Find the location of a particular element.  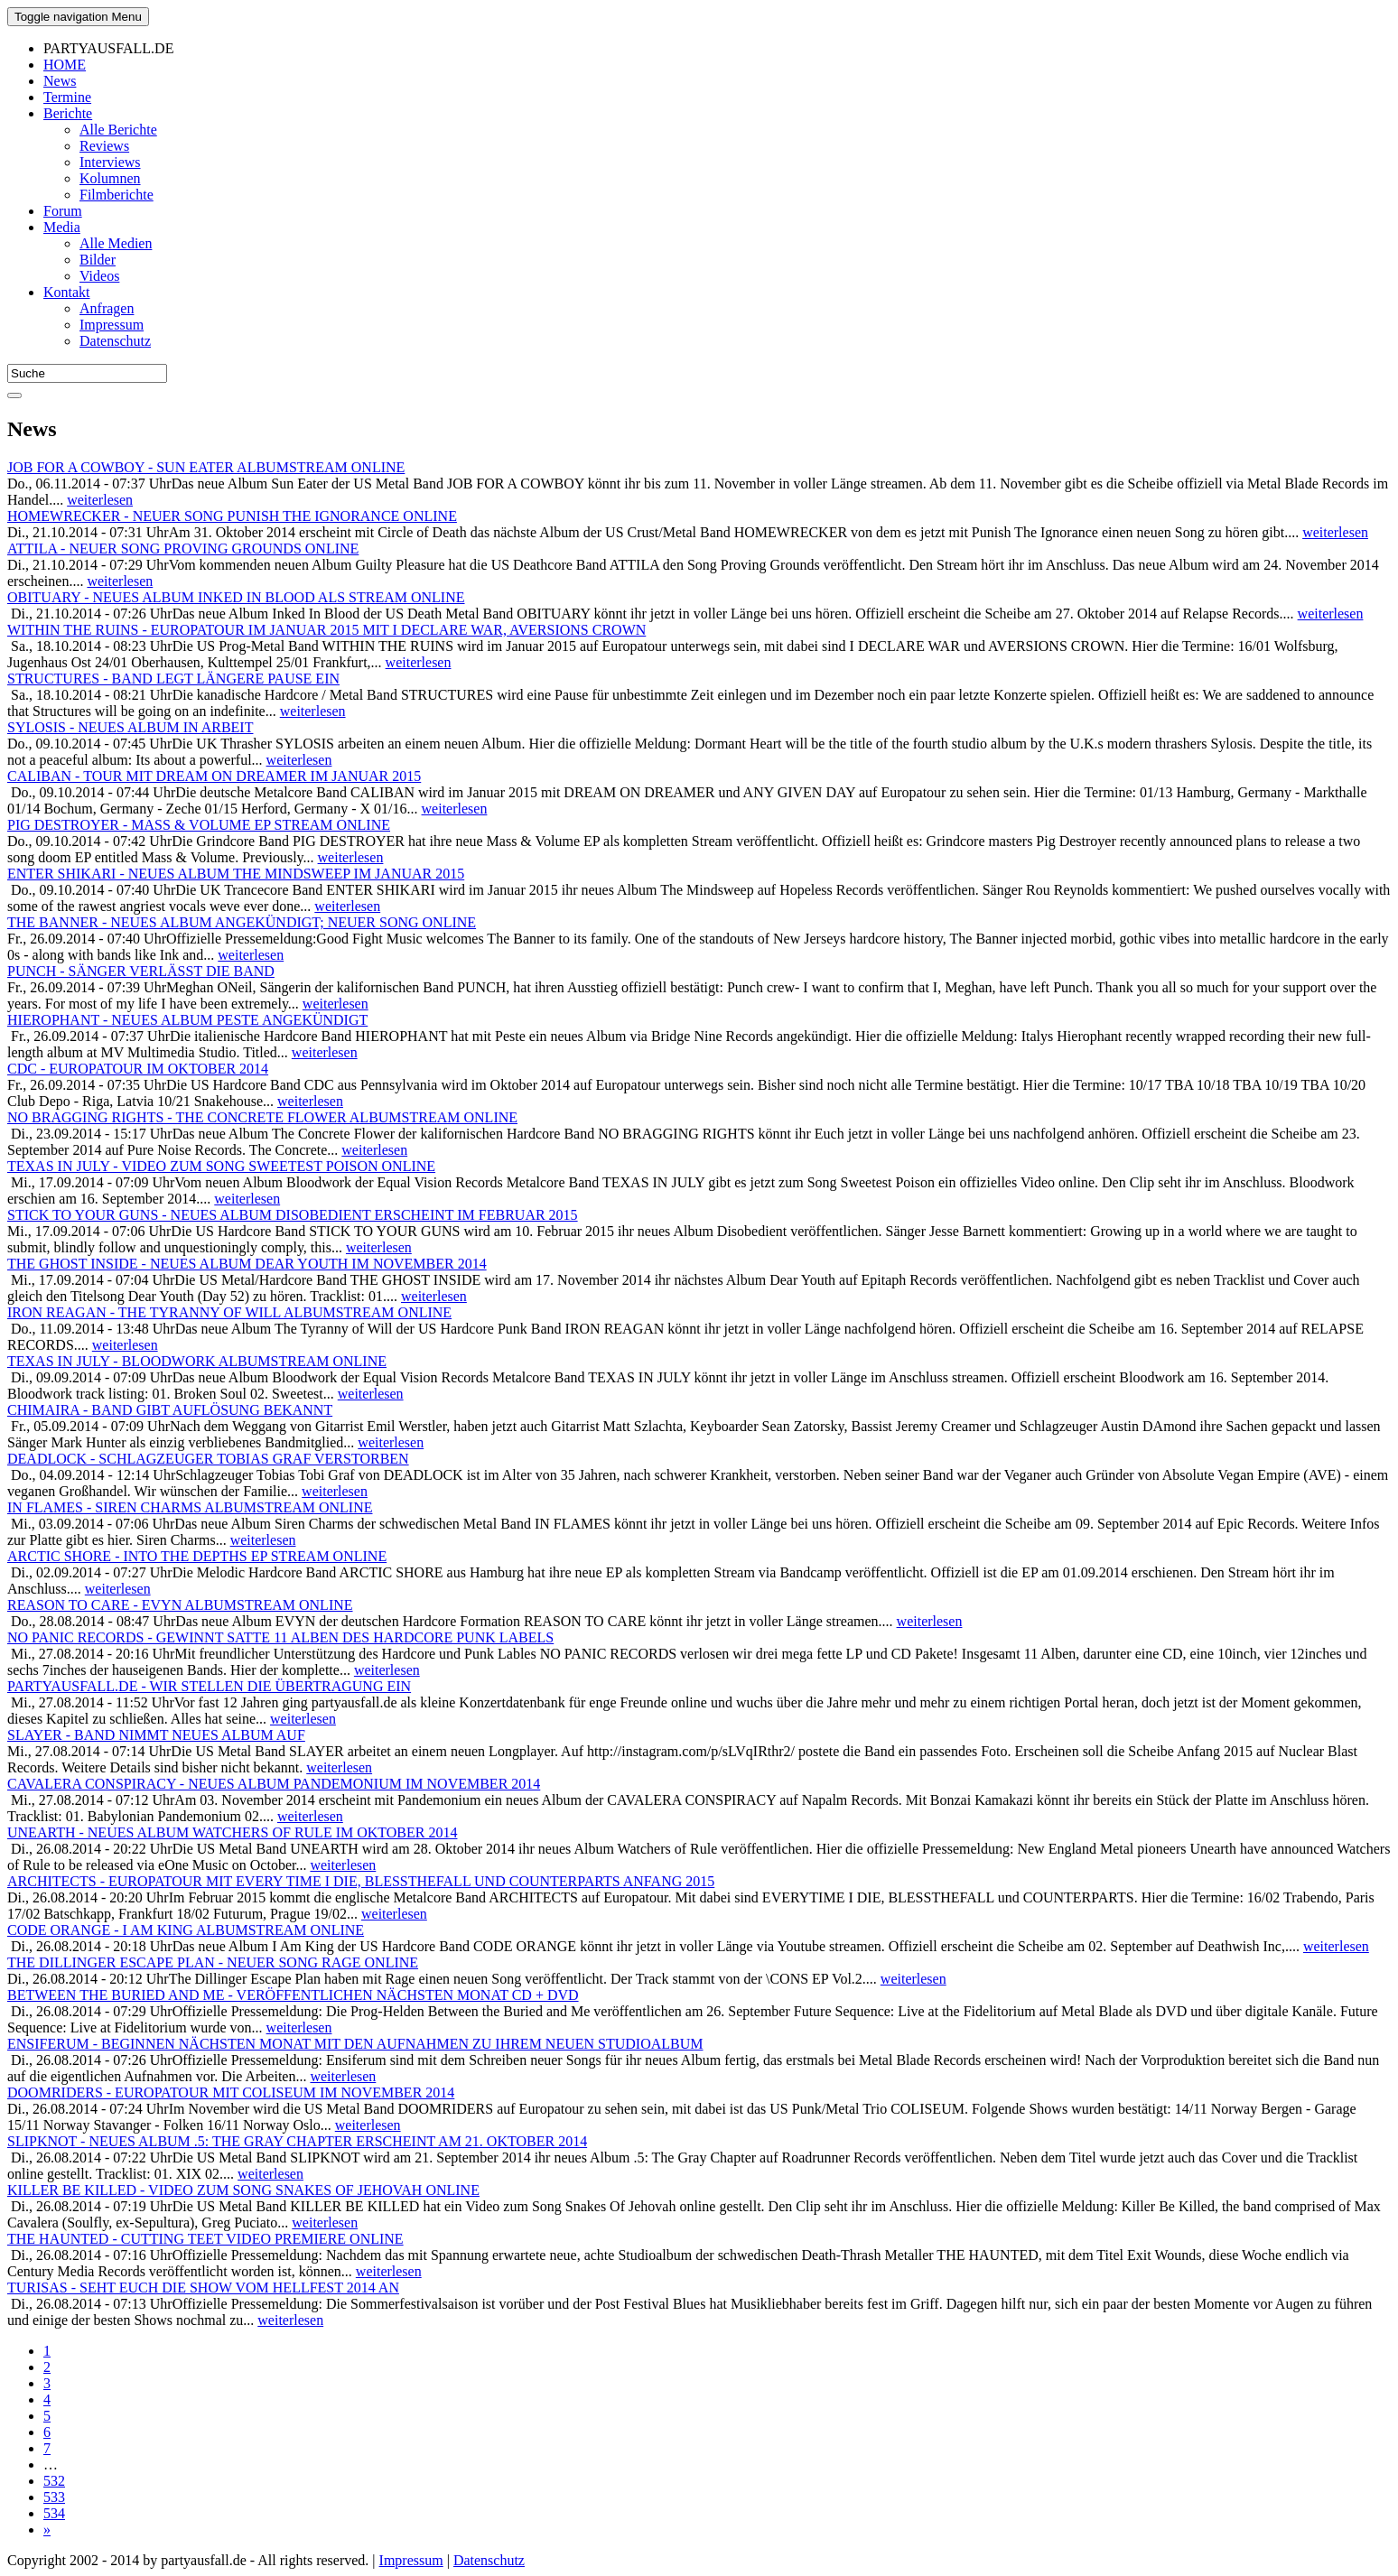

UNEARTH - NEUES ALBUM WATCHERS OF RULE IM OKTOBER 2014 is located at coordinates (232, 1832).